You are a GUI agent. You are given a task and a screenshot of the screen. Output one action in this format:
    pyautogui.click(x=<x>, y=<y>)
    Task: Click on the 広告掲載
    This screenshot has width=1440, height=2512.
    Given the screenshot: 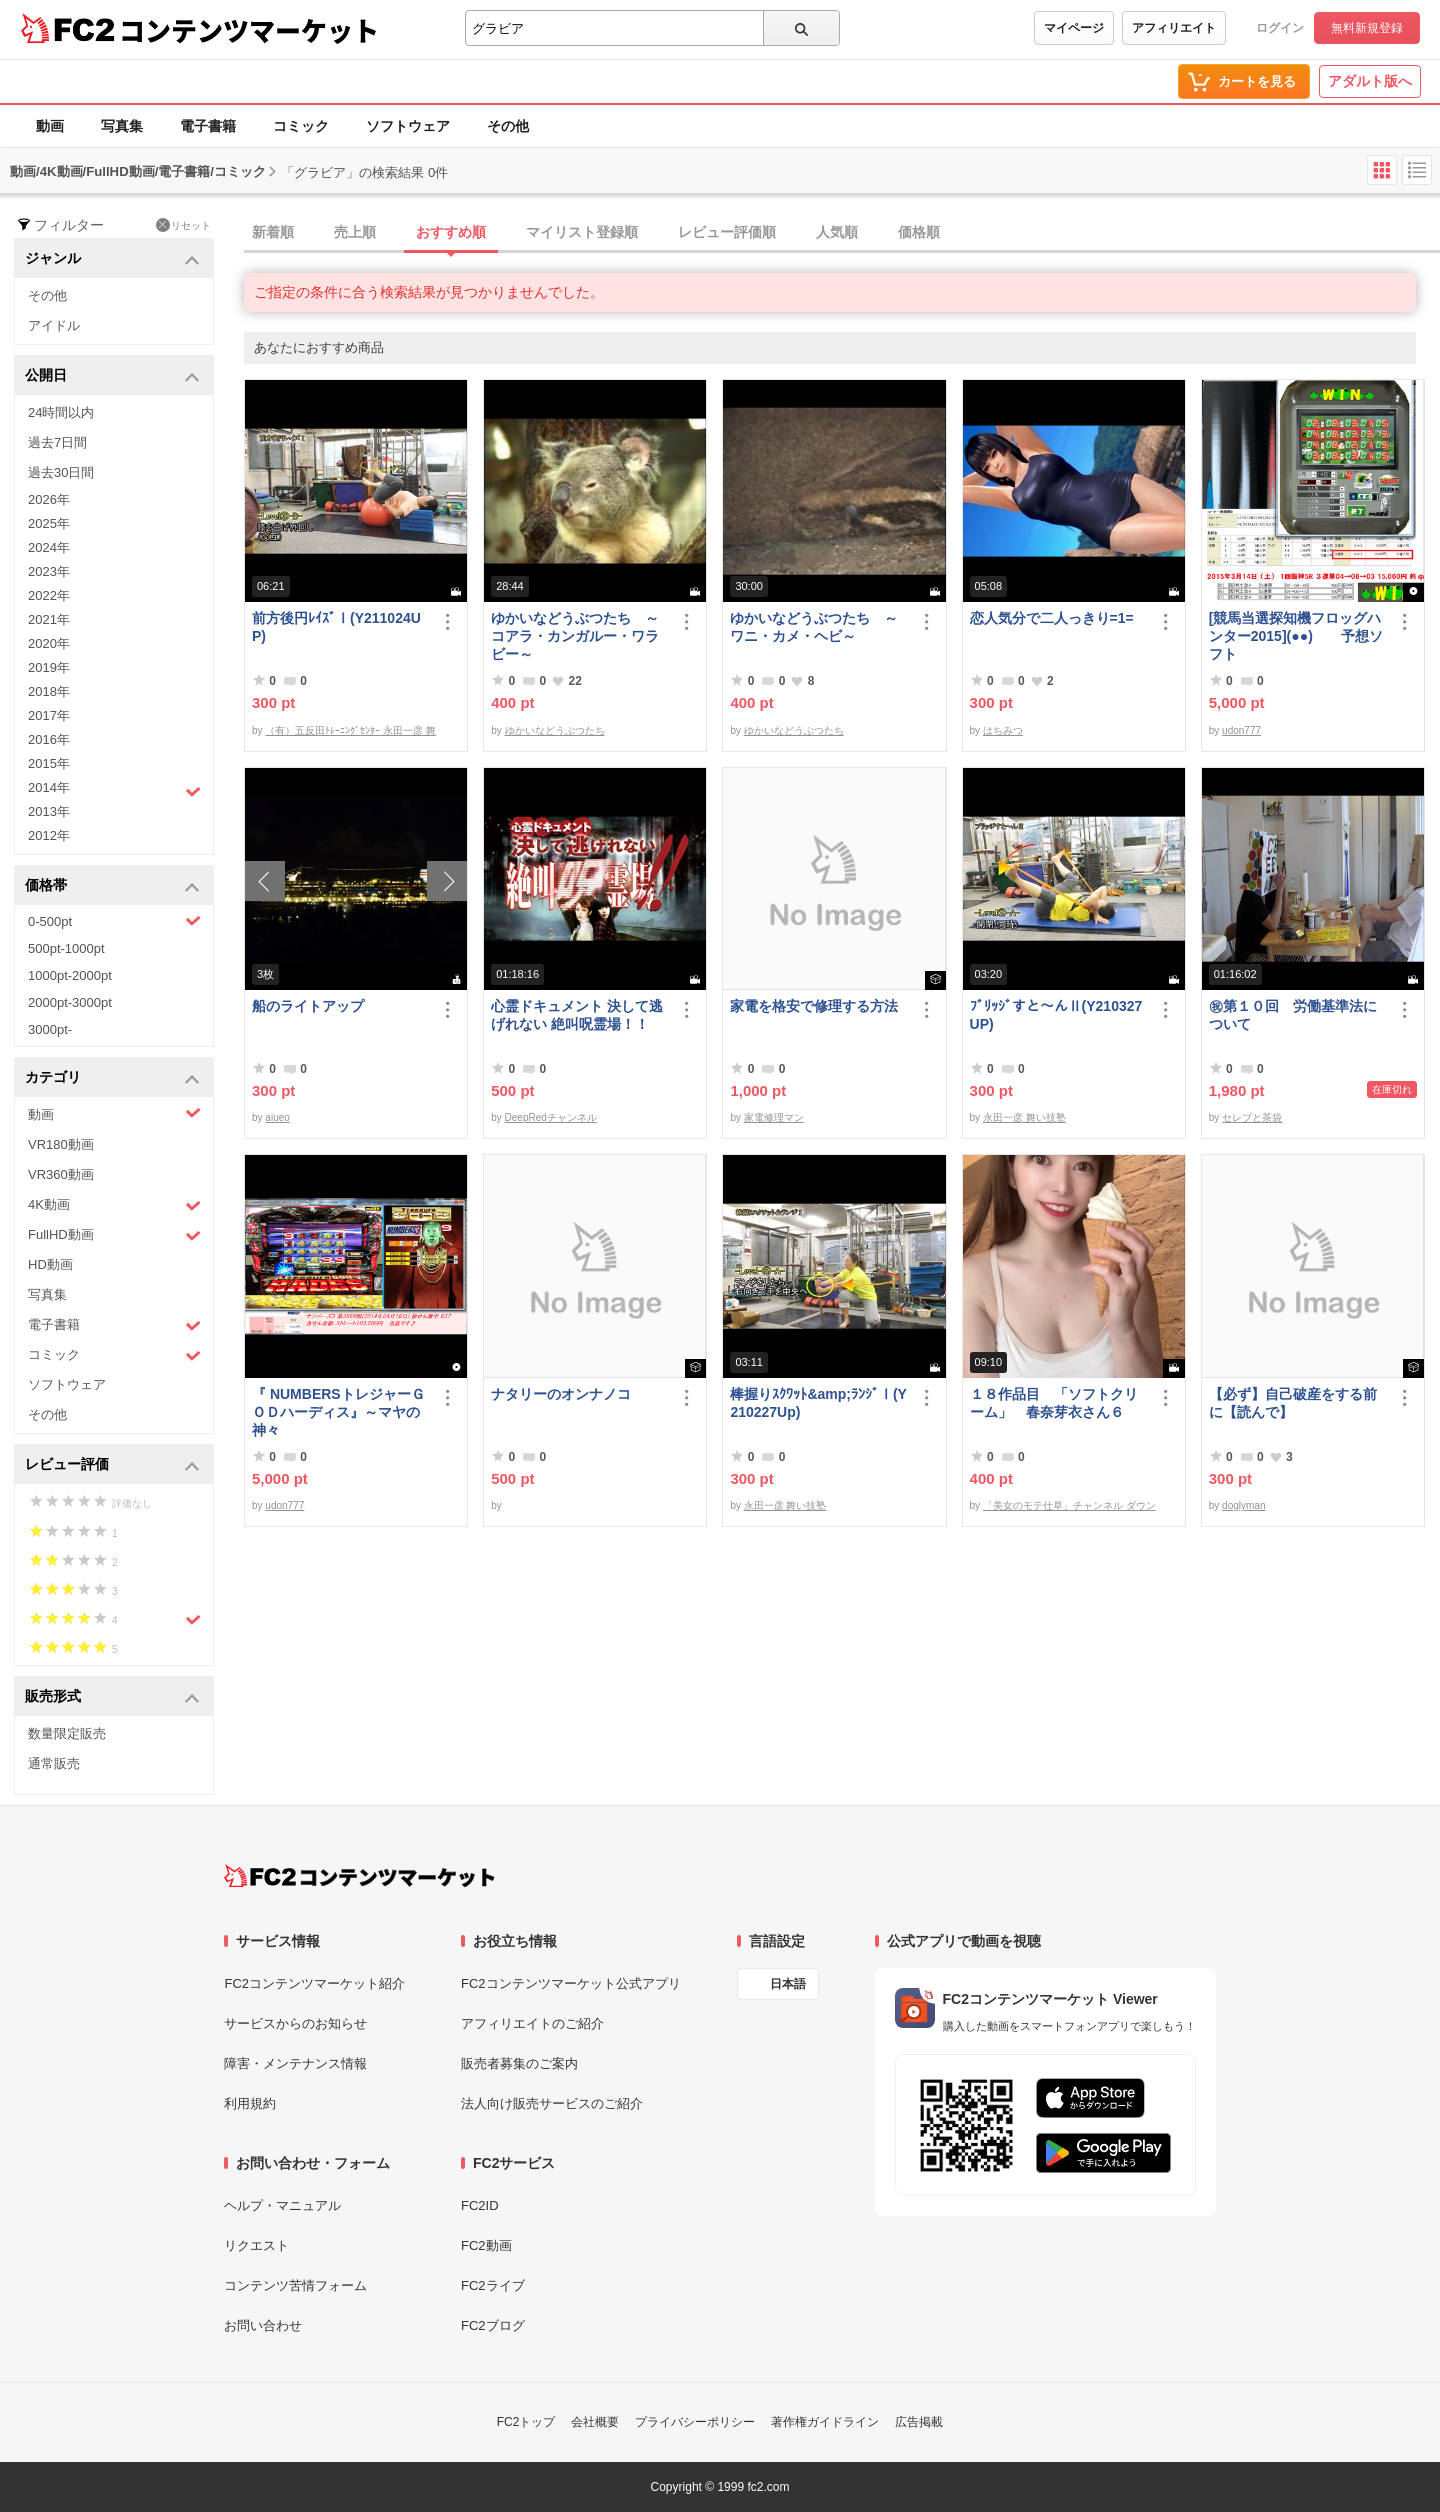 What is the action you would take?
    pyautogui.click(x=919, y=2422)
    